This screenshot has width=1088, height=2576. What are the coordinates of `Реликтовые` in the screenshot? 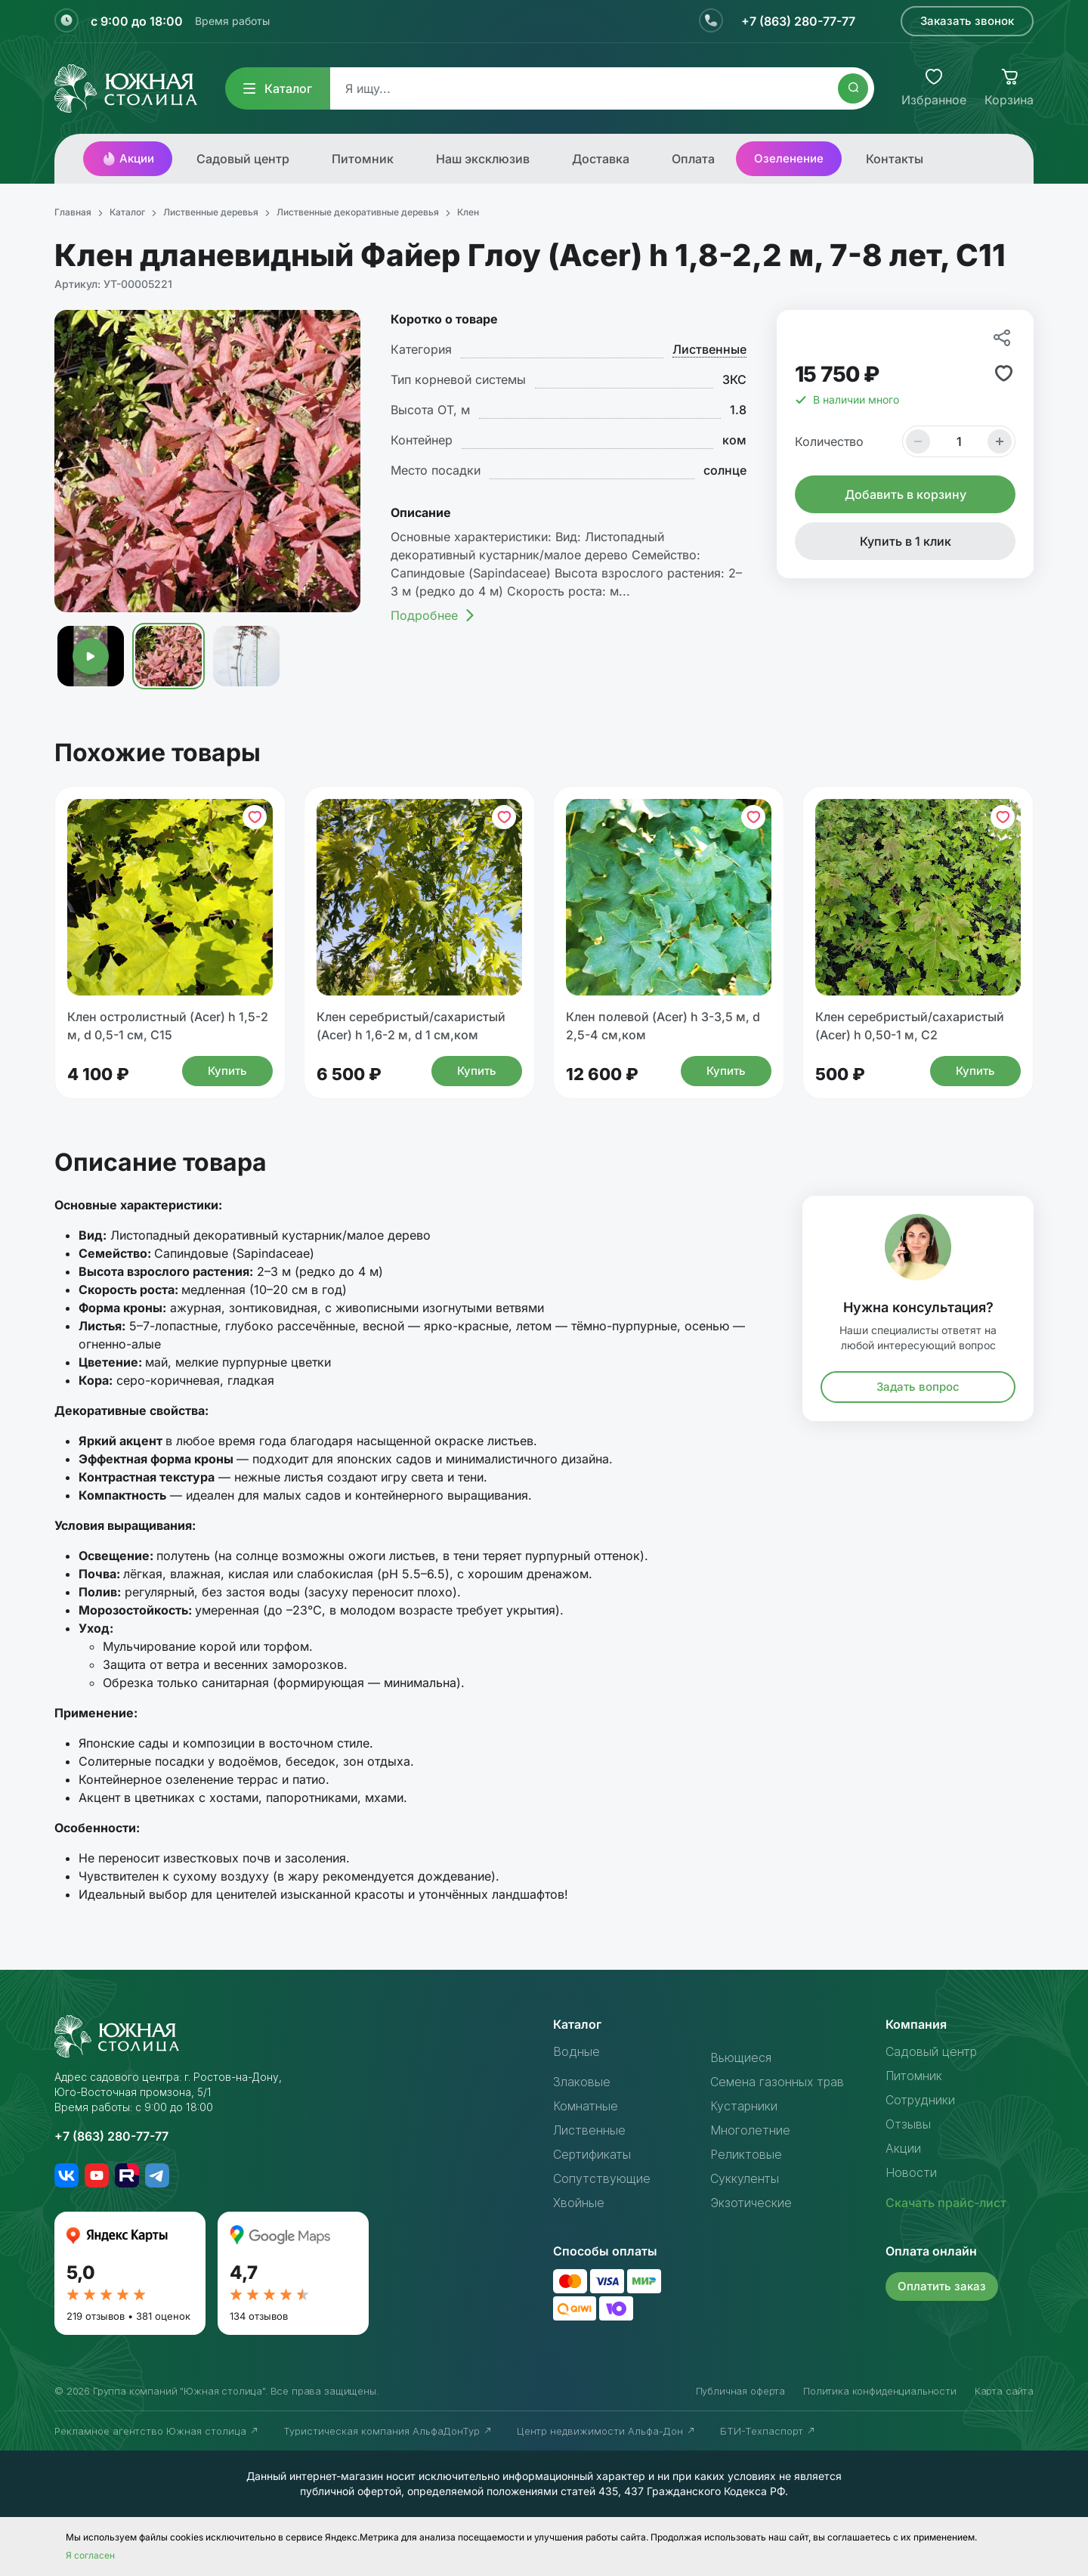 It's located at (746, 2154).